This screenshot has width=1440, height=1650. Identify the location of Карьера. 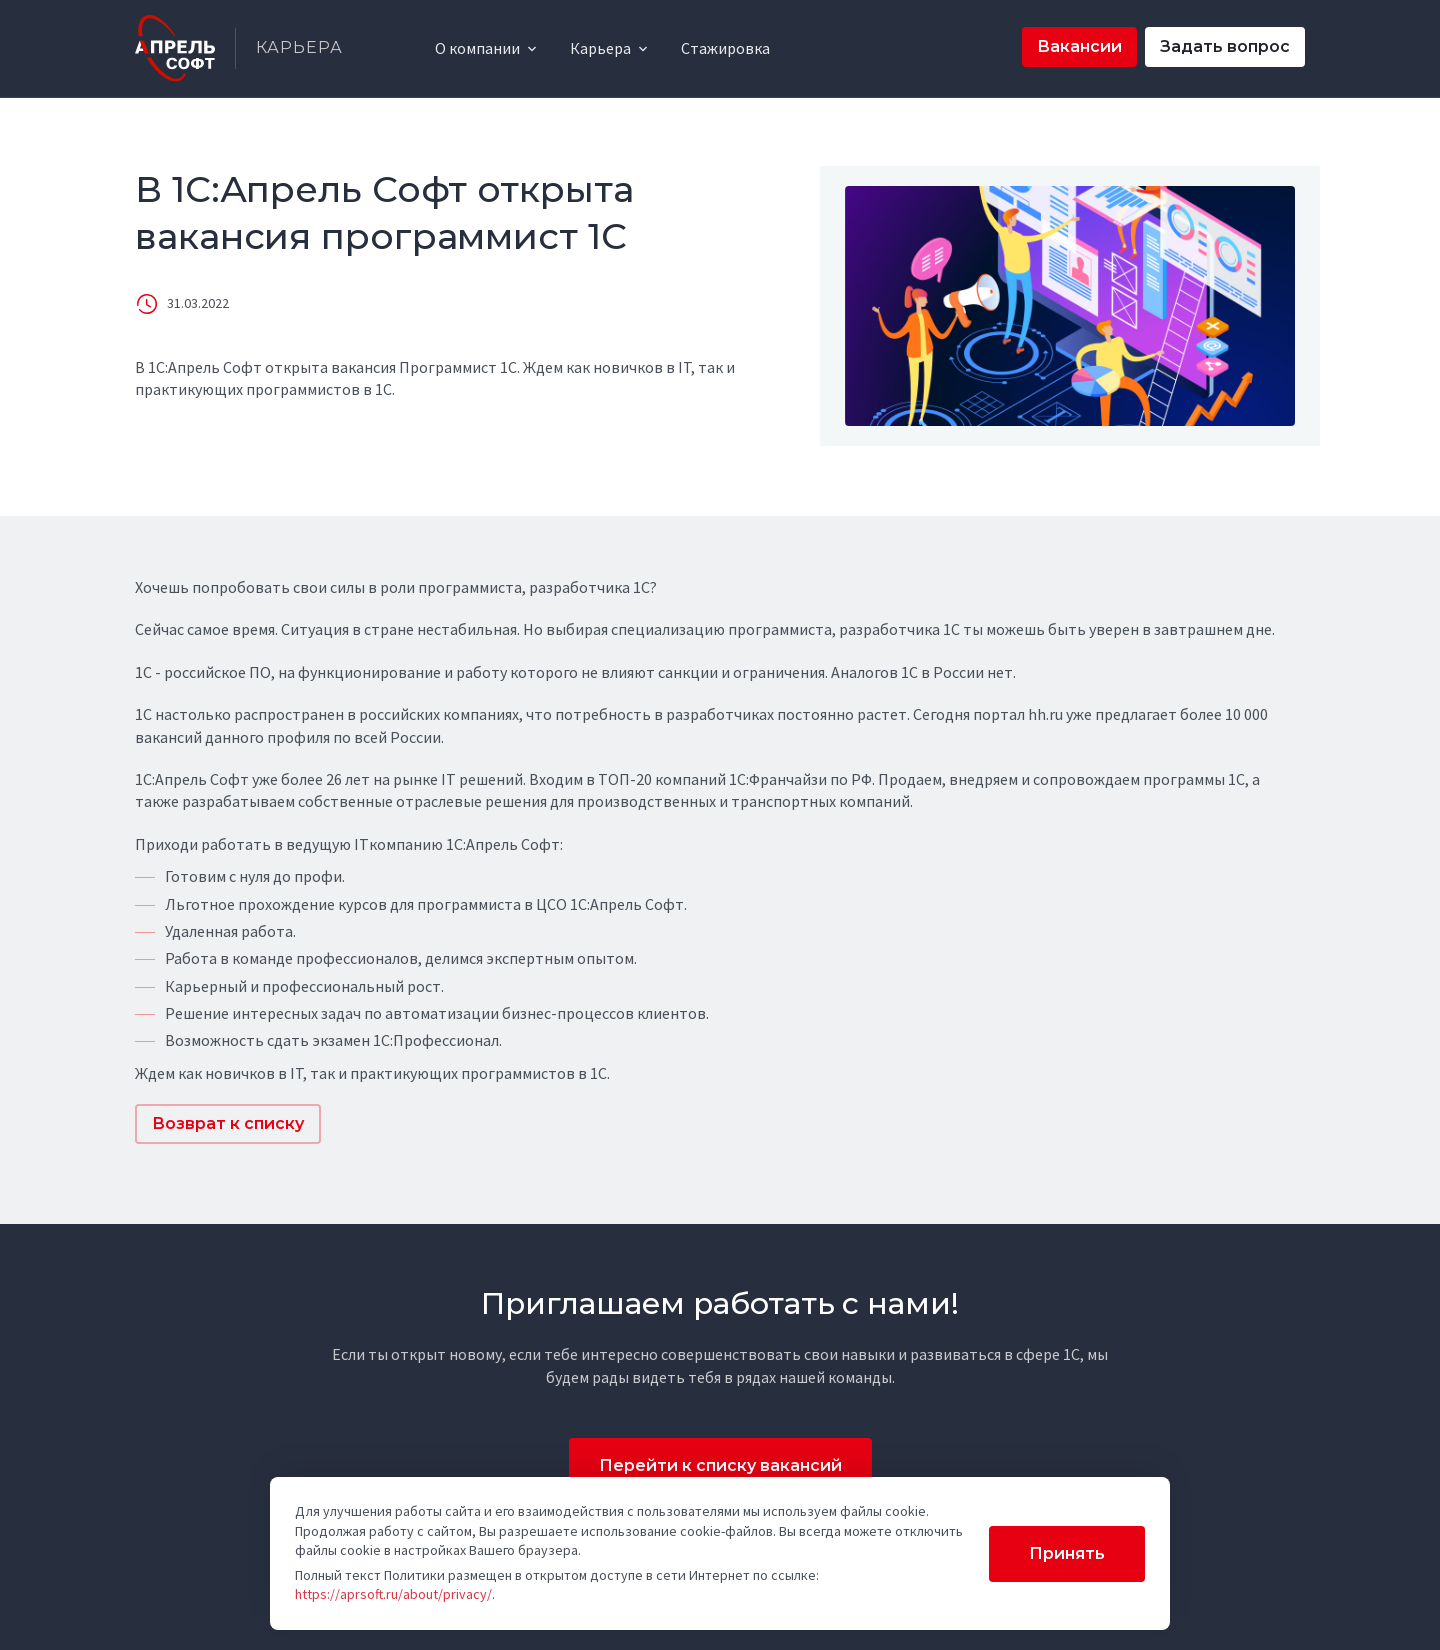
(600, 48).